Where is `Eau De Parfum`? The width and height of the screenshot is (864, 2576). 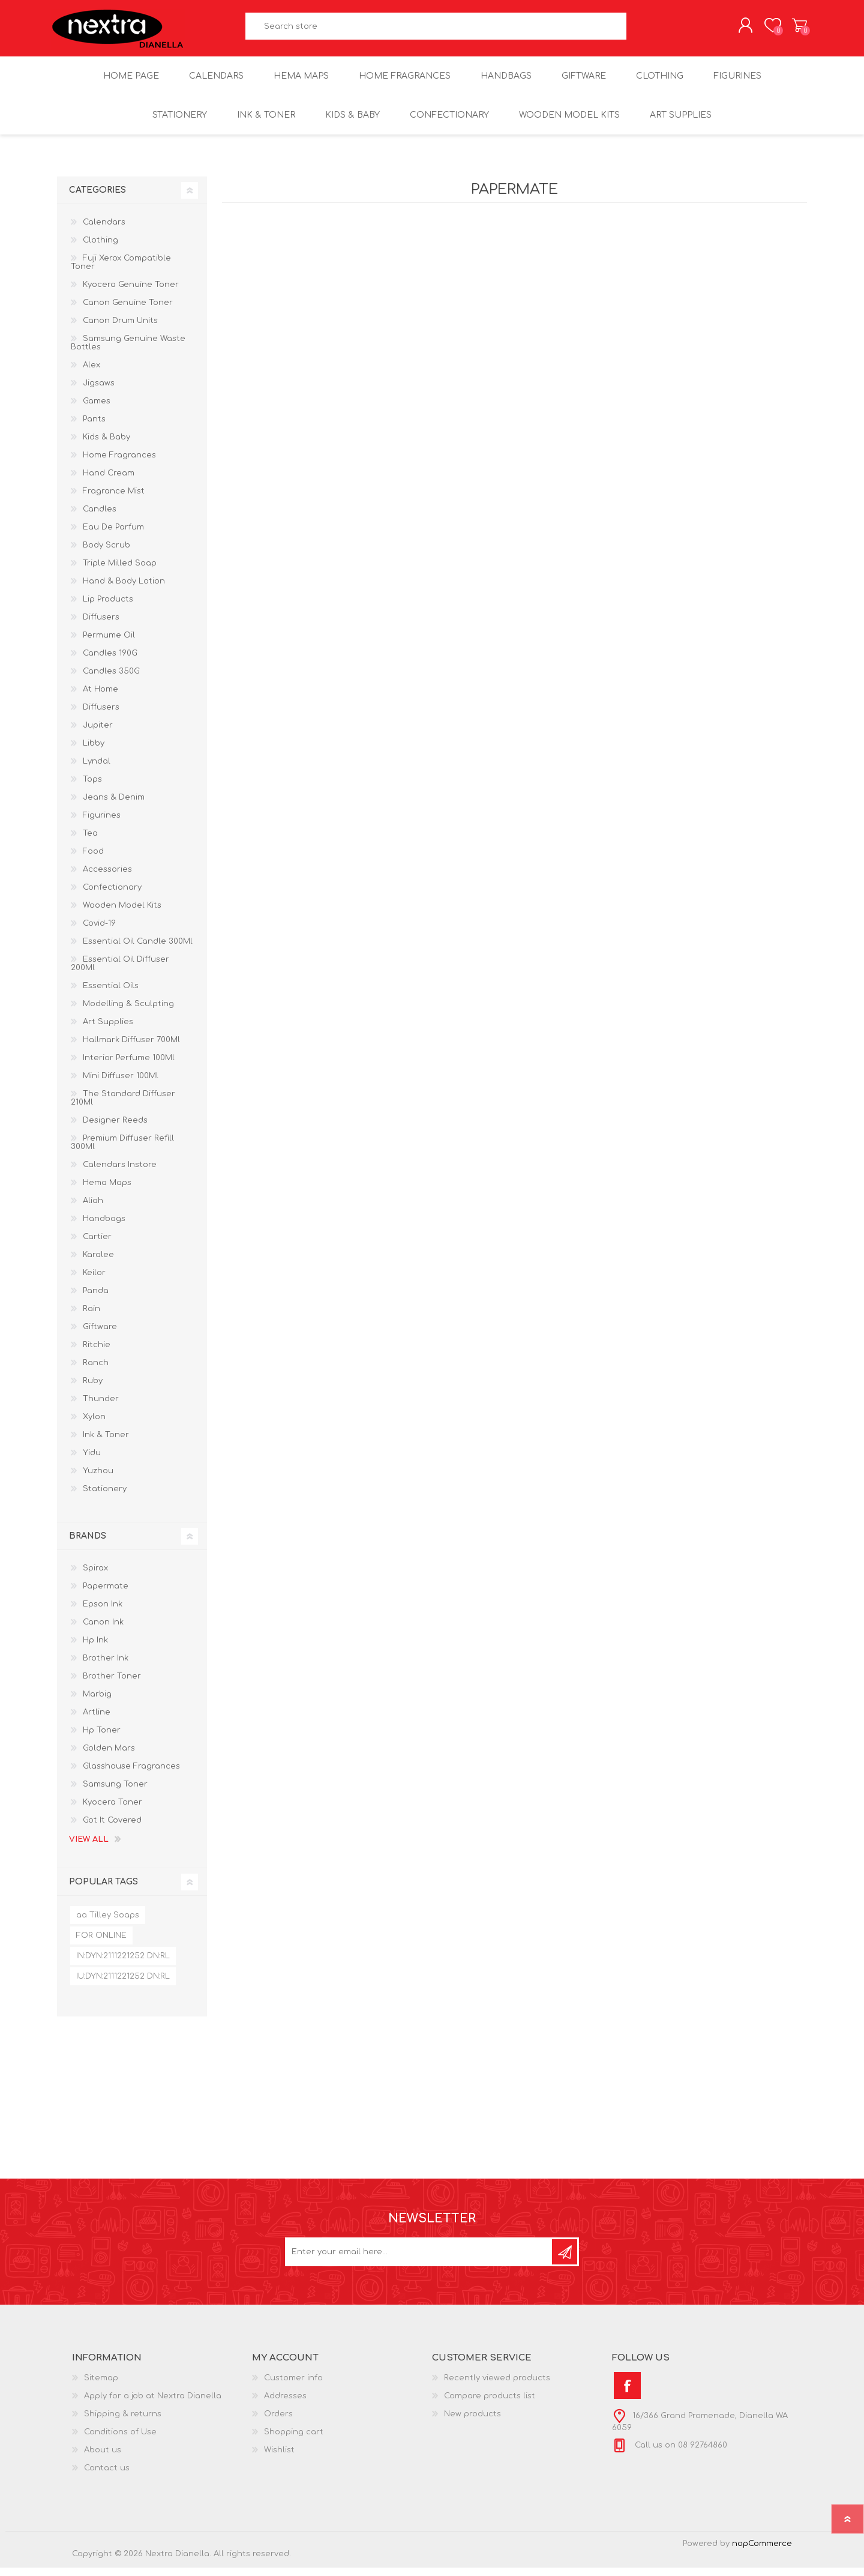
Eau De Parfum is located at coordinates (113, 535).